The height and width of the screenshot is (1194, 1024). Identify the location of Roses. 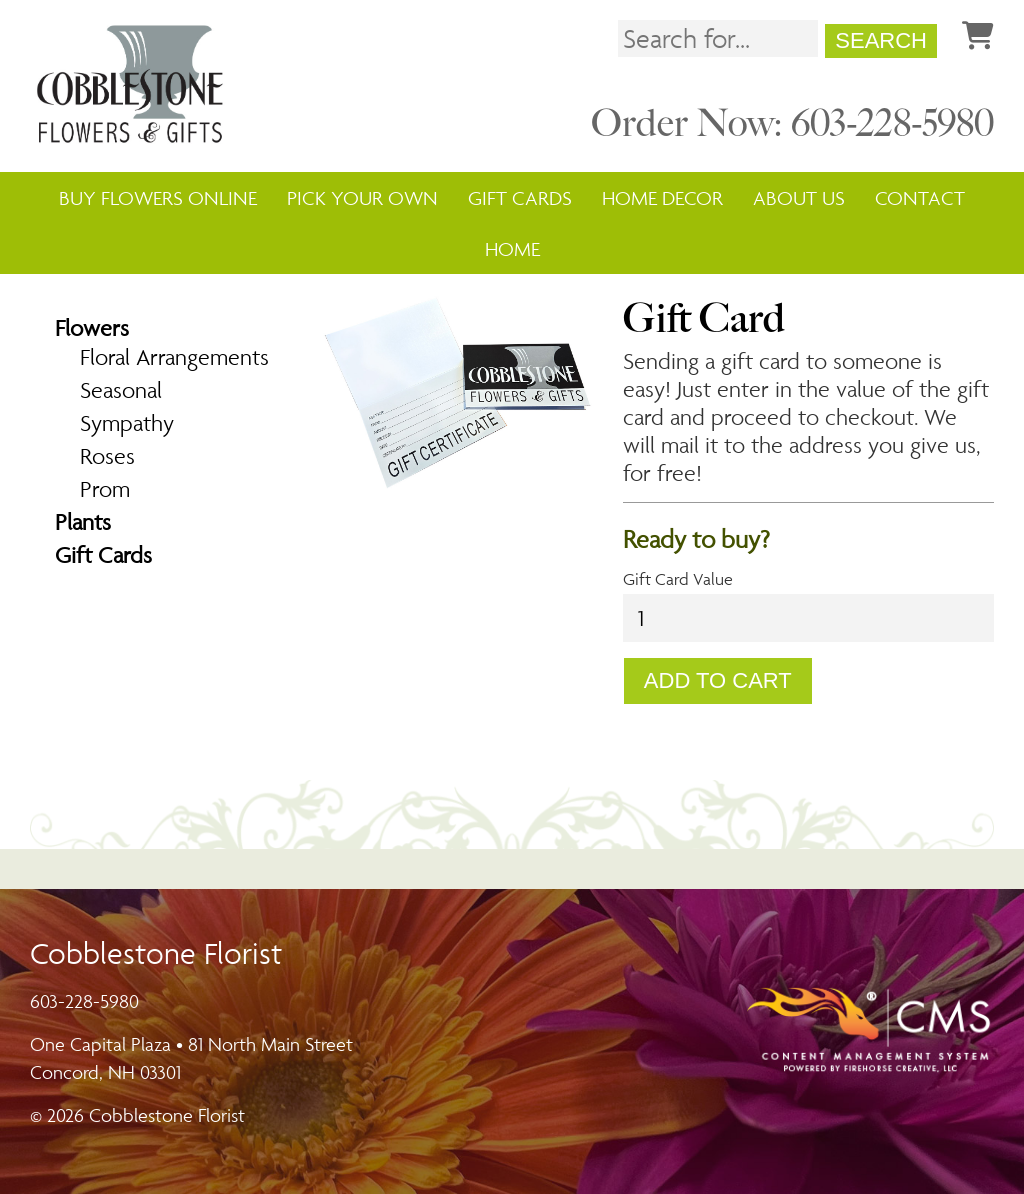
(107, 456).